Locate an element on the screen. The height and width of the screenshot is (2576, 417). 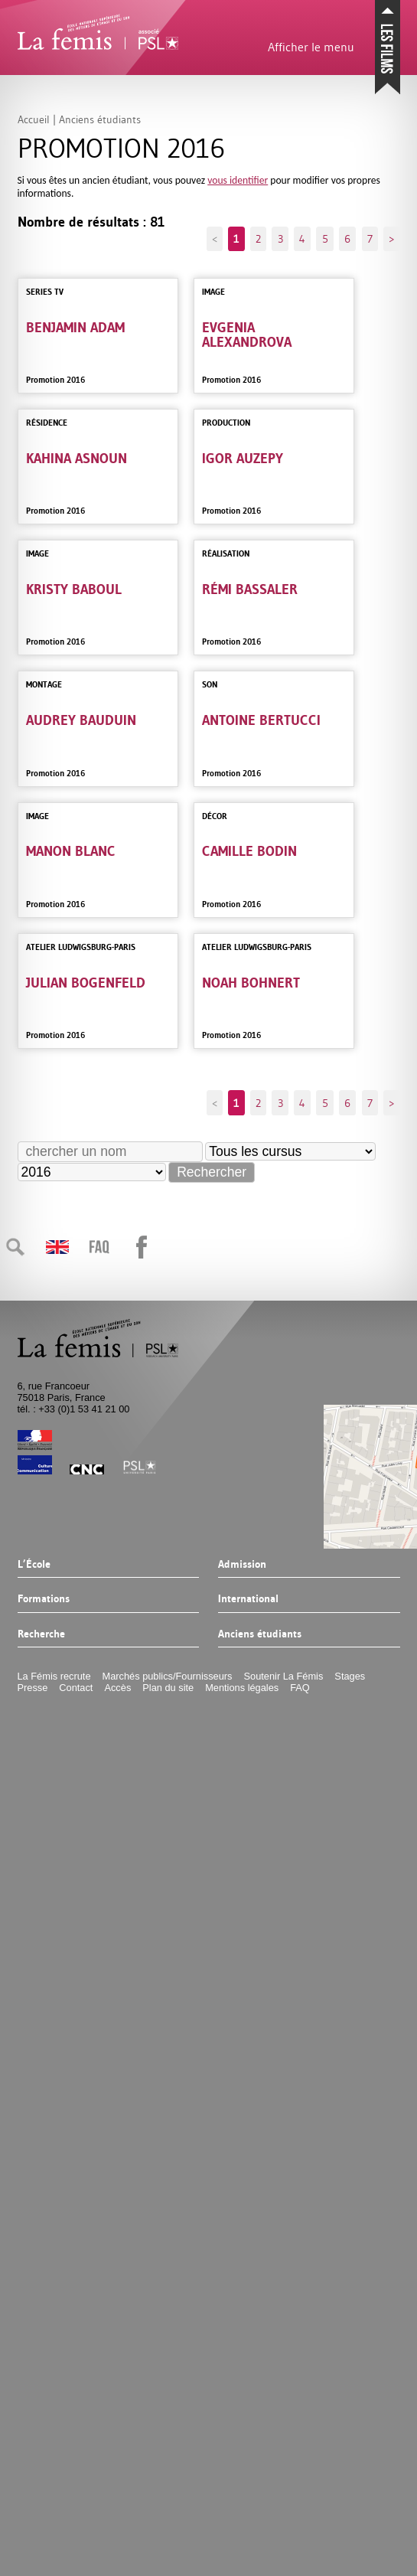
International is located at coordinates (248, 1599).